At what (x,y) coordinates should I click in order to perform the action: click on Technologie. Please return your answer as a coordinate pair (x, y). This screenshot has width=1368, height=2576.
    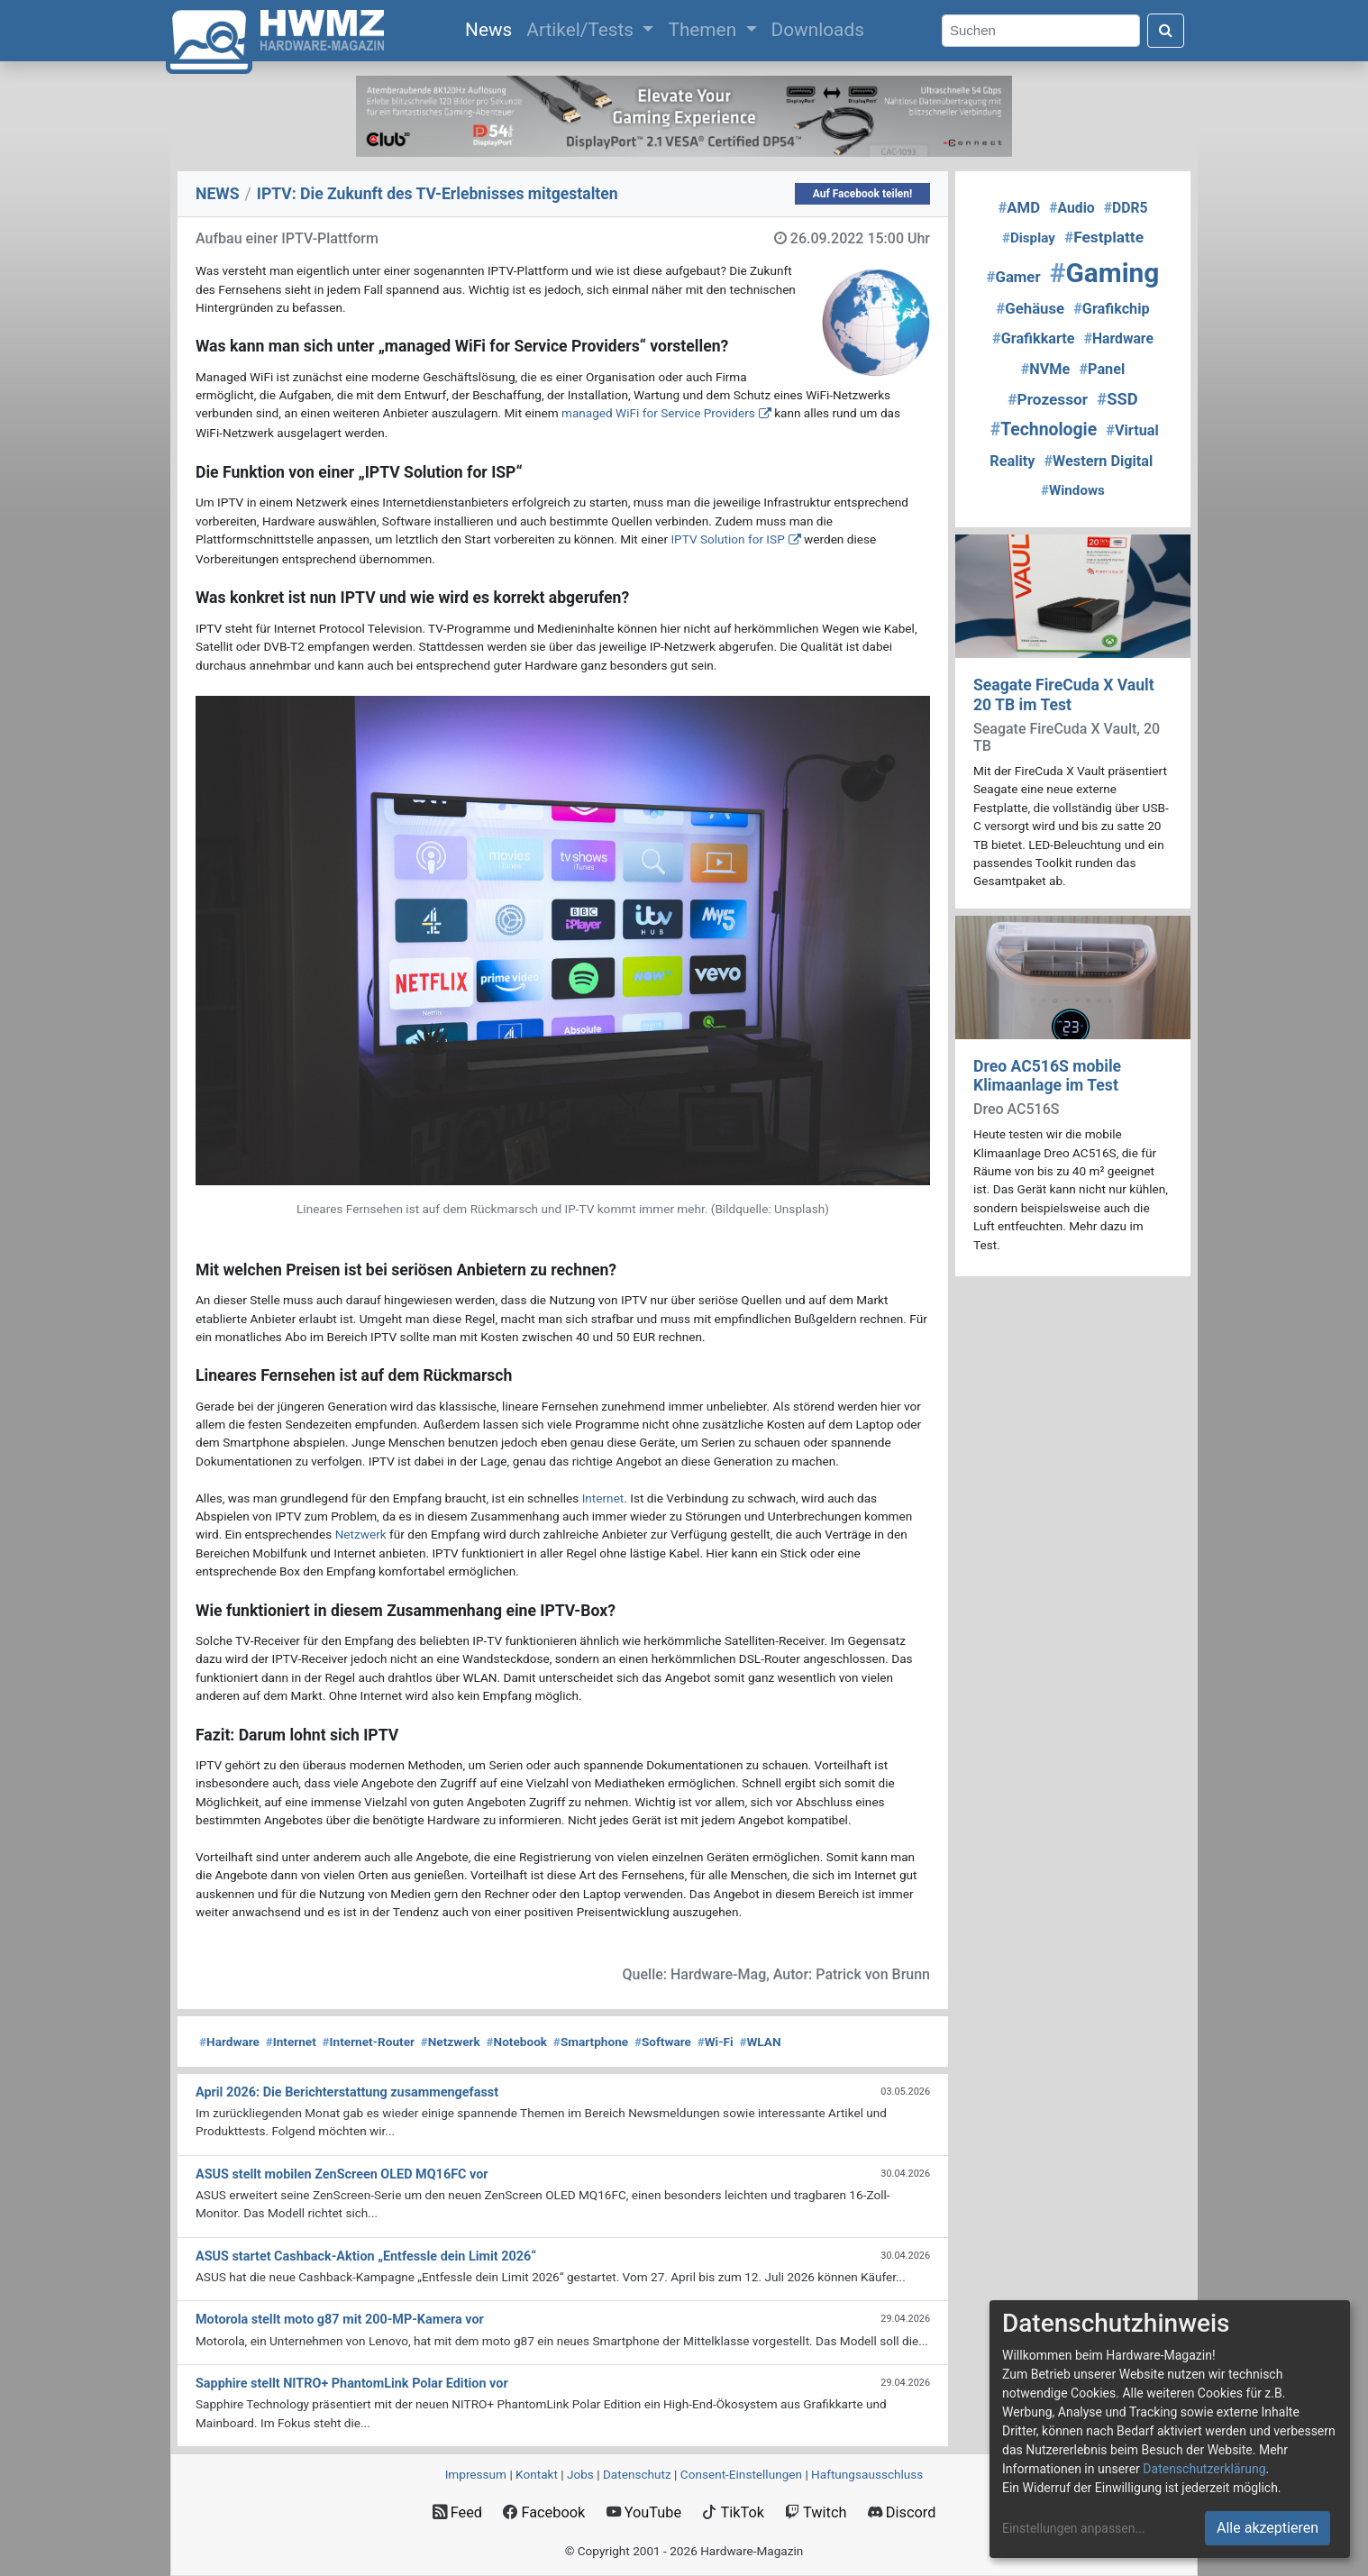
    Looking at the image, I should click on (1044, 429).